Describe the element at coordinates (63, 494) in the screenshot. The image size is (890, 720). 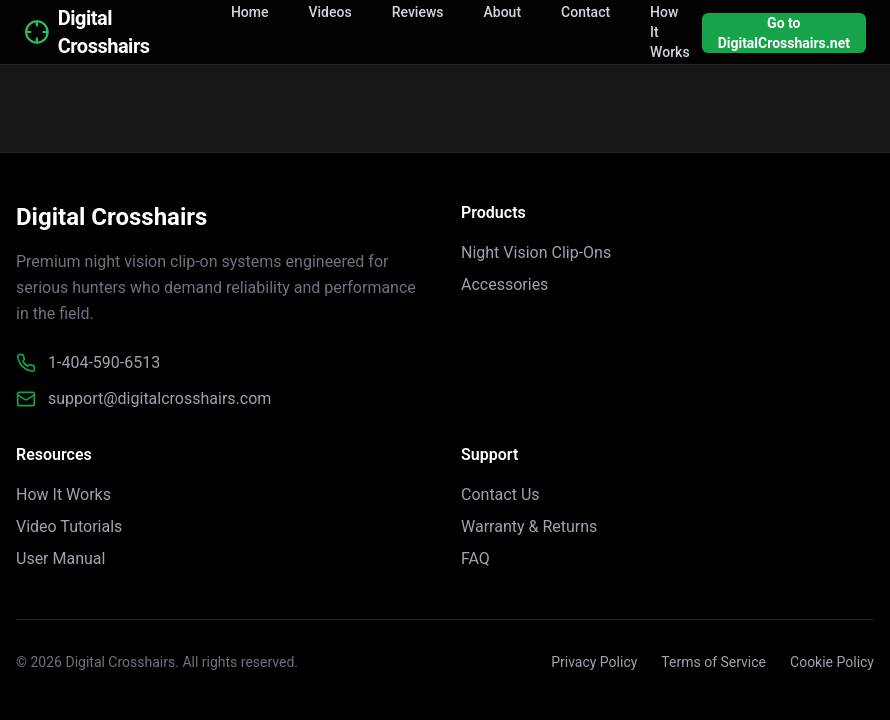
I see `How It Works` at that location.